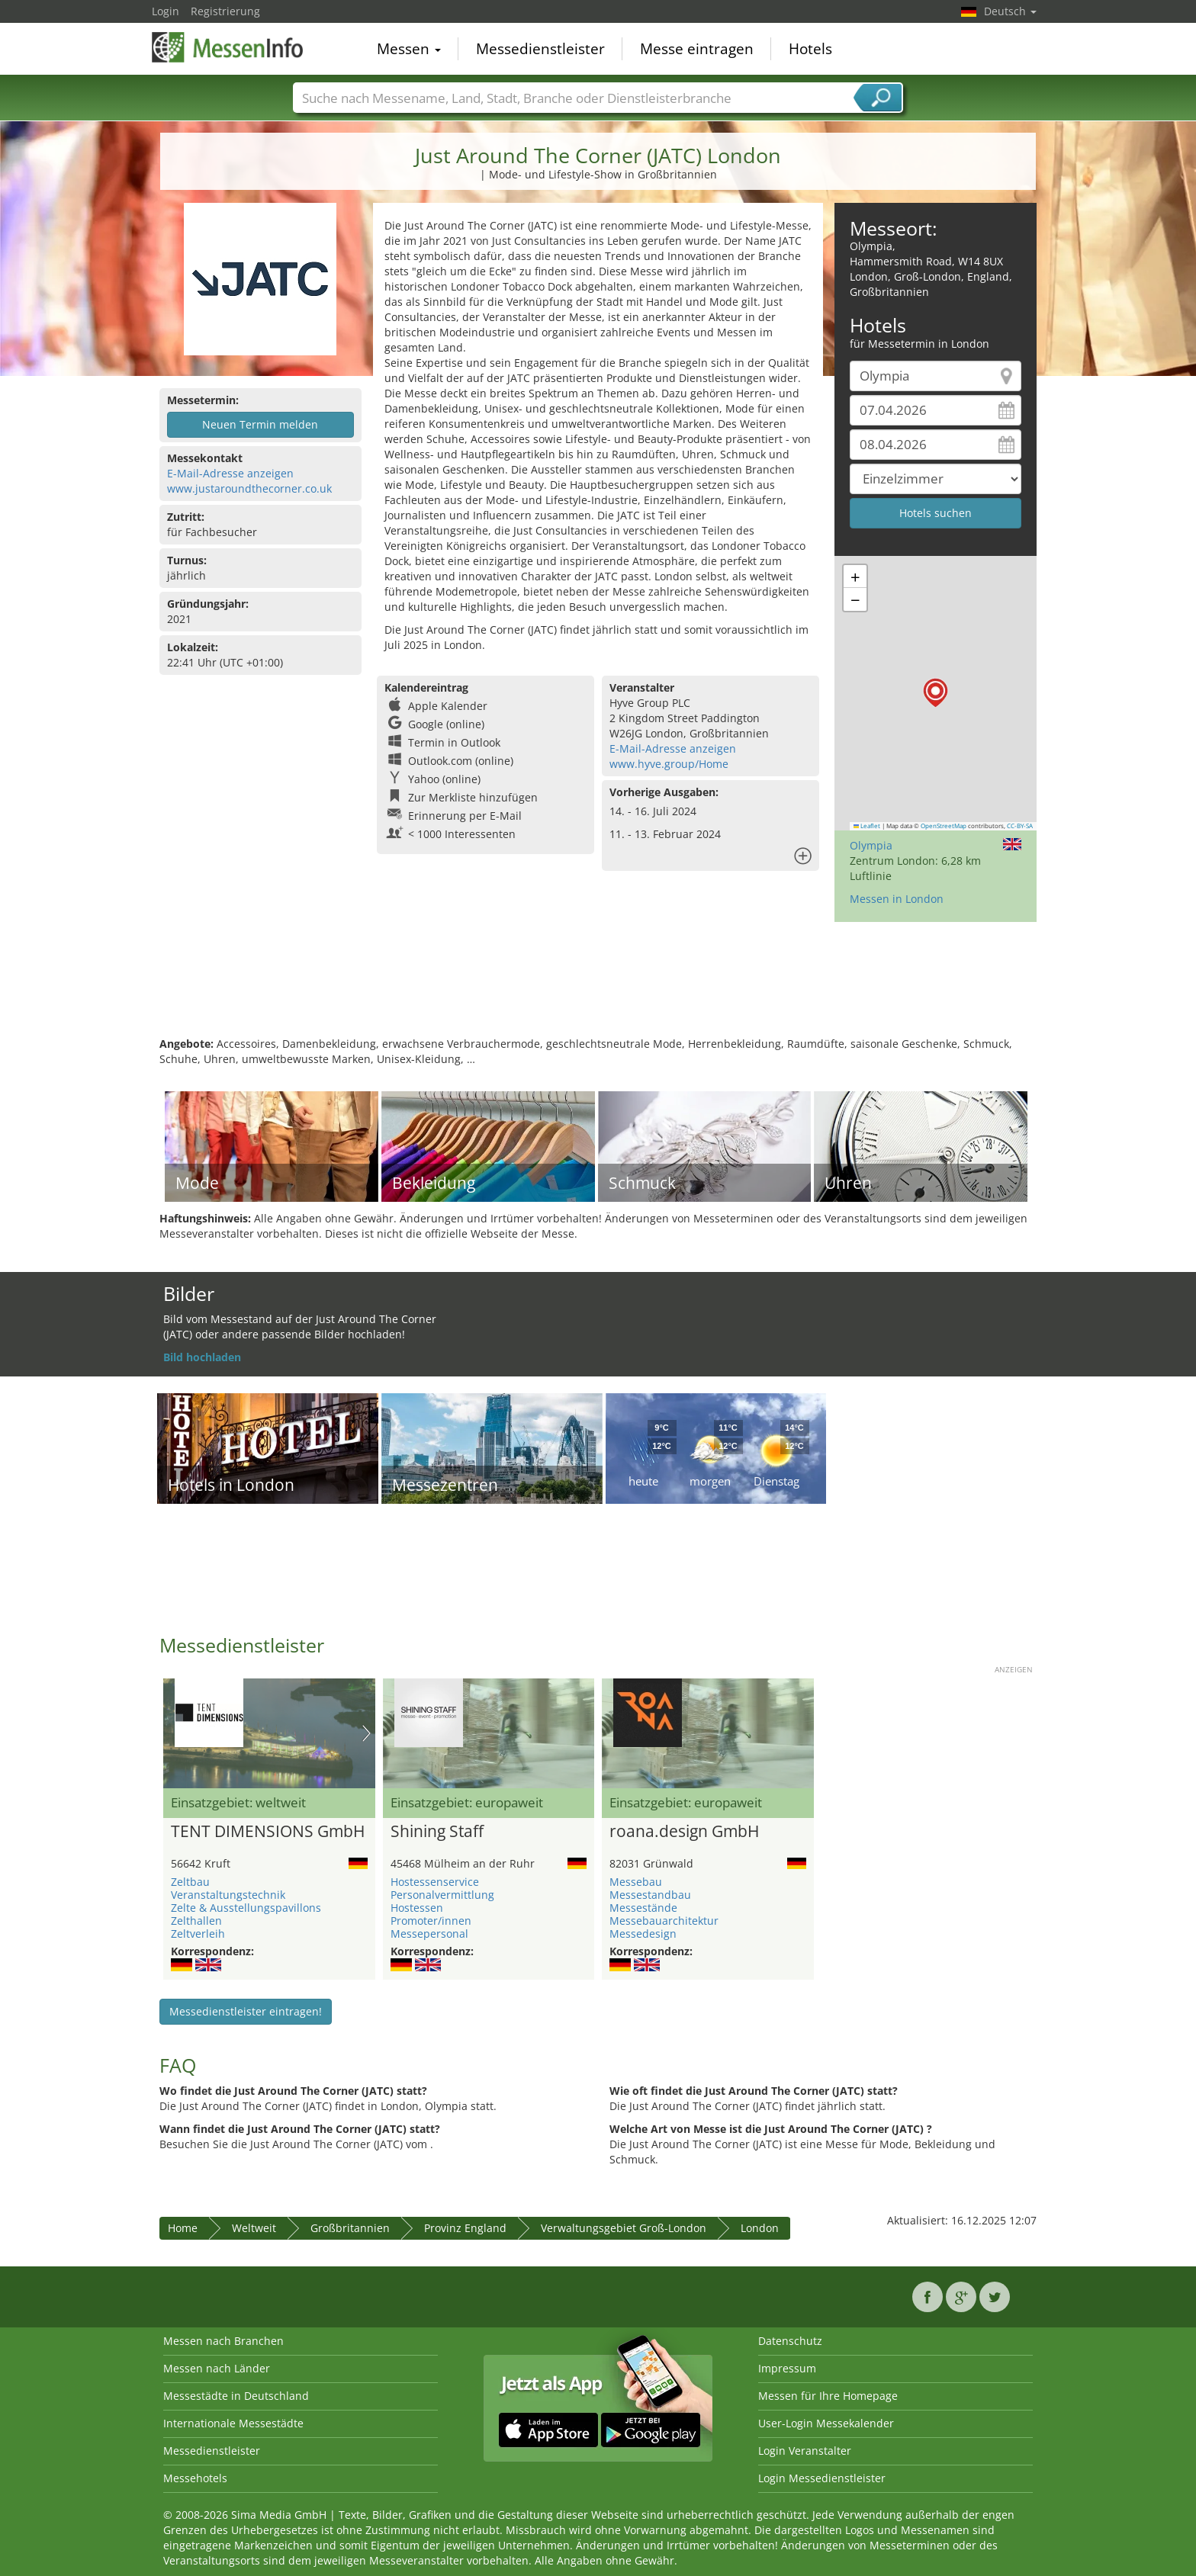 This screenshot has height=2576, width=1196. Describe the element at coordinates (417, 1907) in the screenshot. I see `Hostessen` at that location.